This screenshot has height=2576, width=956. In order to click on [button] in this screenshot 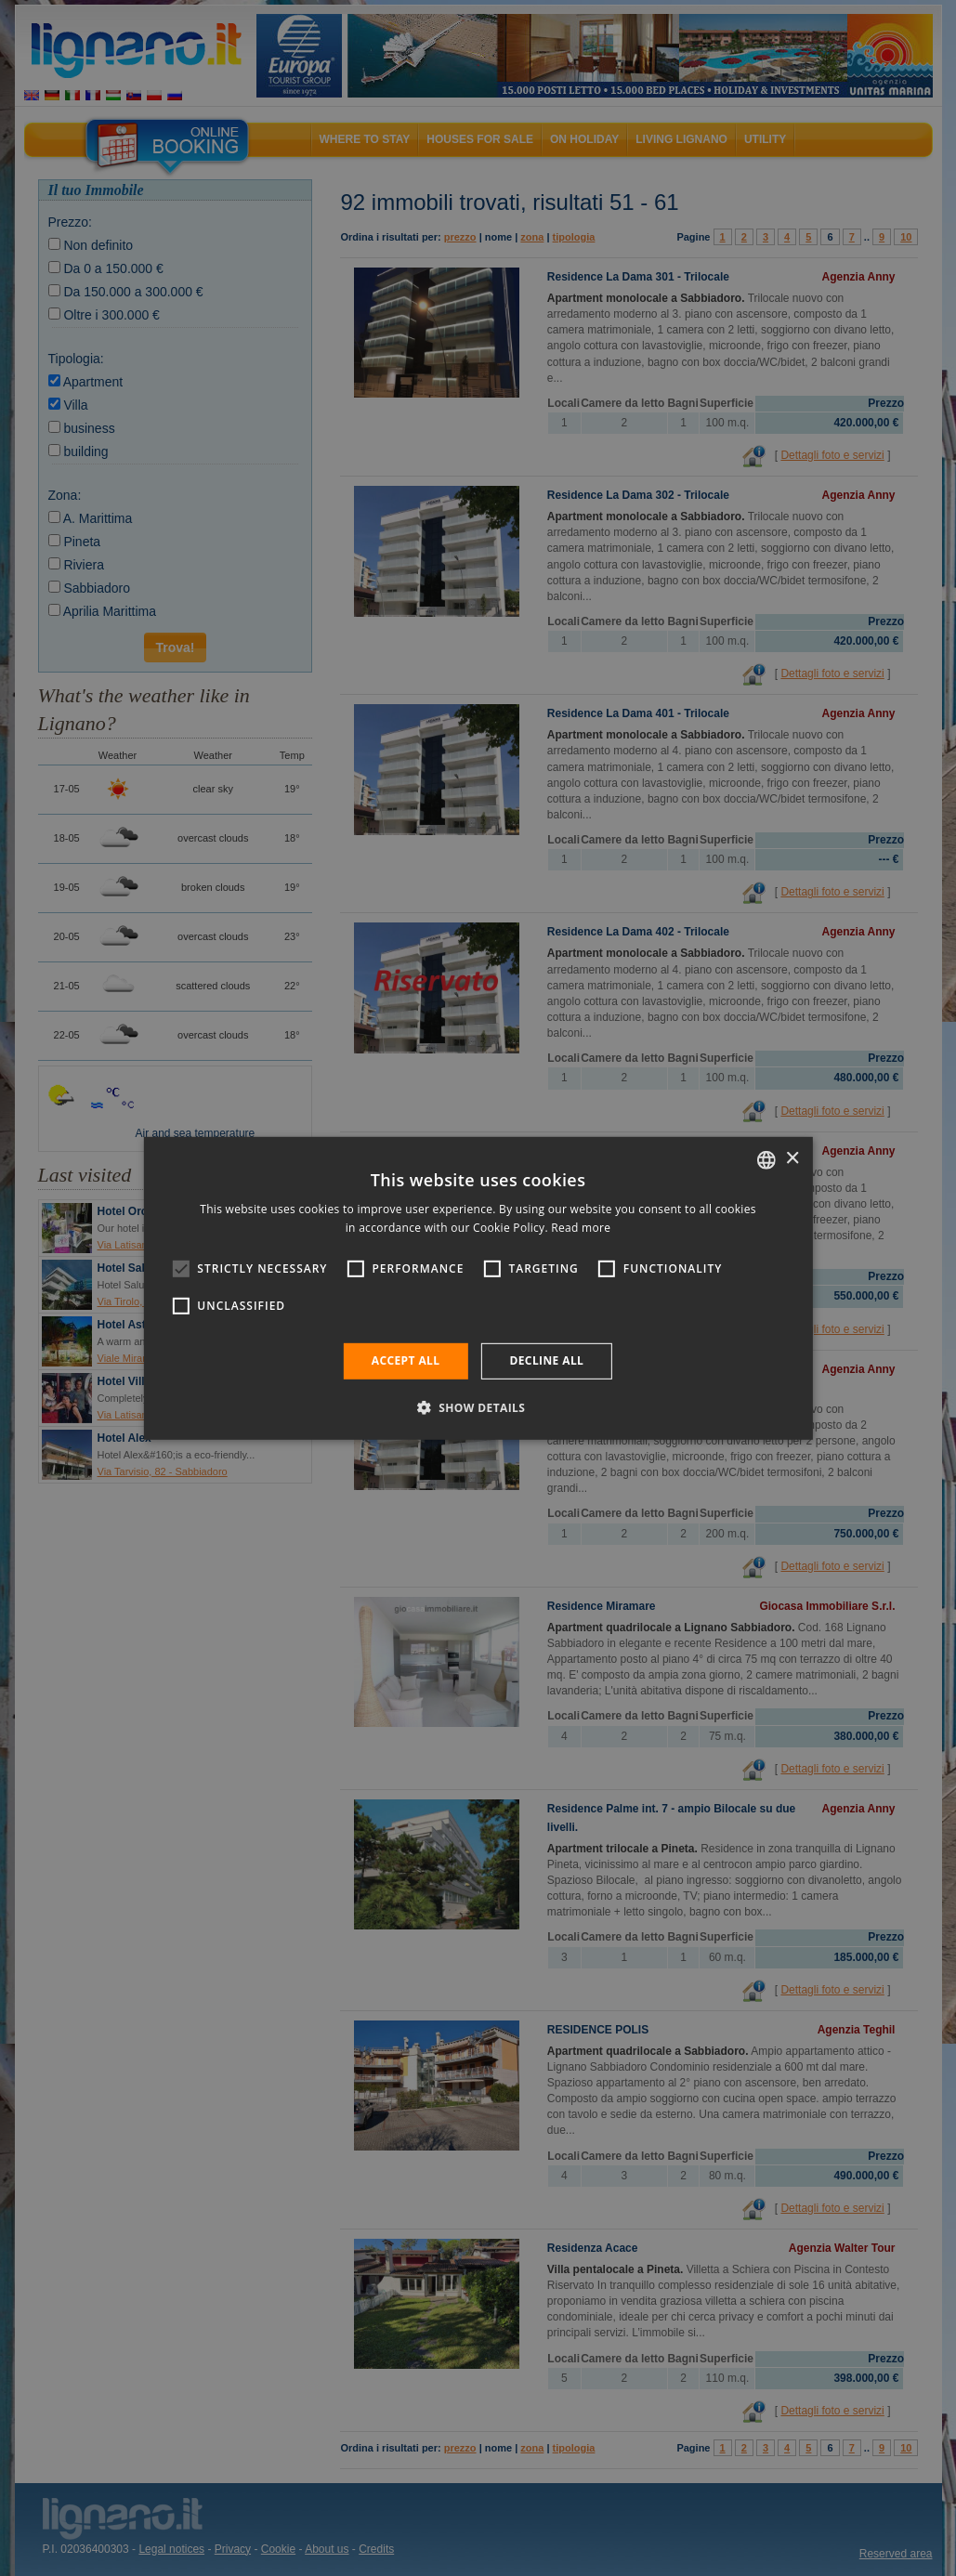, I will do `click(478, 1407)`.